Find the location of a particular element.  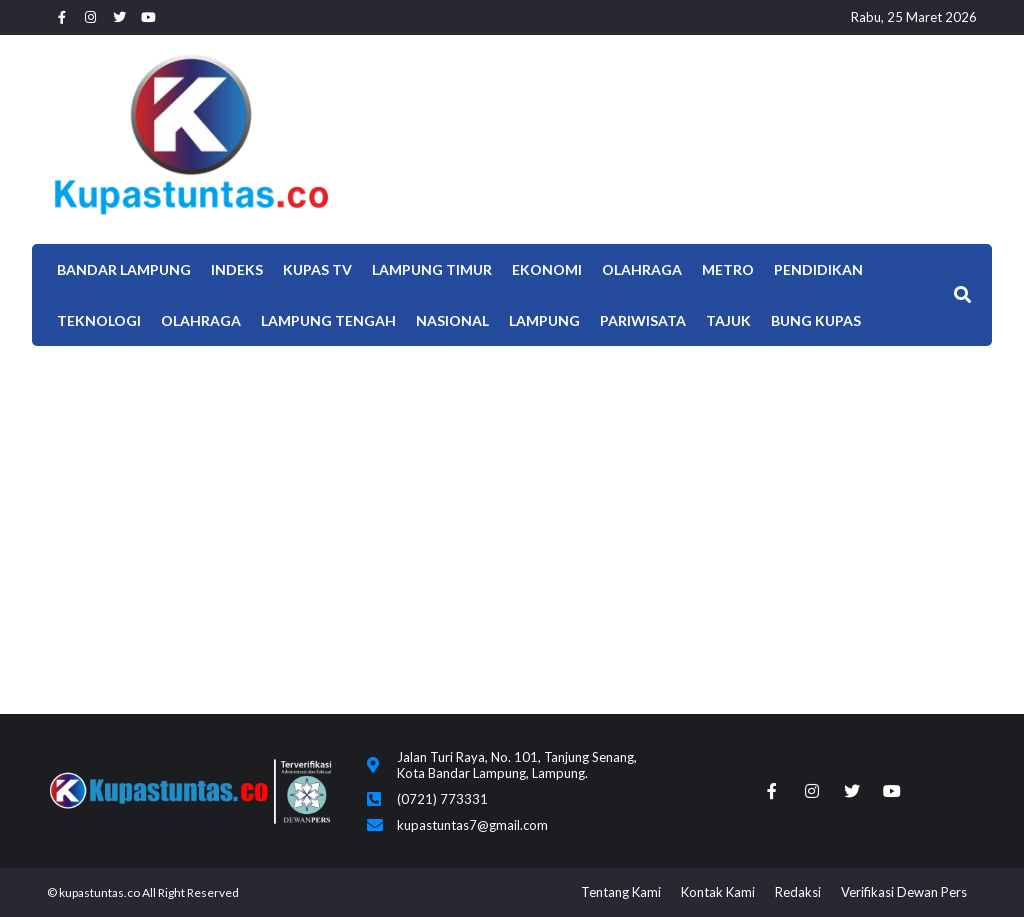

Metro is located at coordinates (728, 269).